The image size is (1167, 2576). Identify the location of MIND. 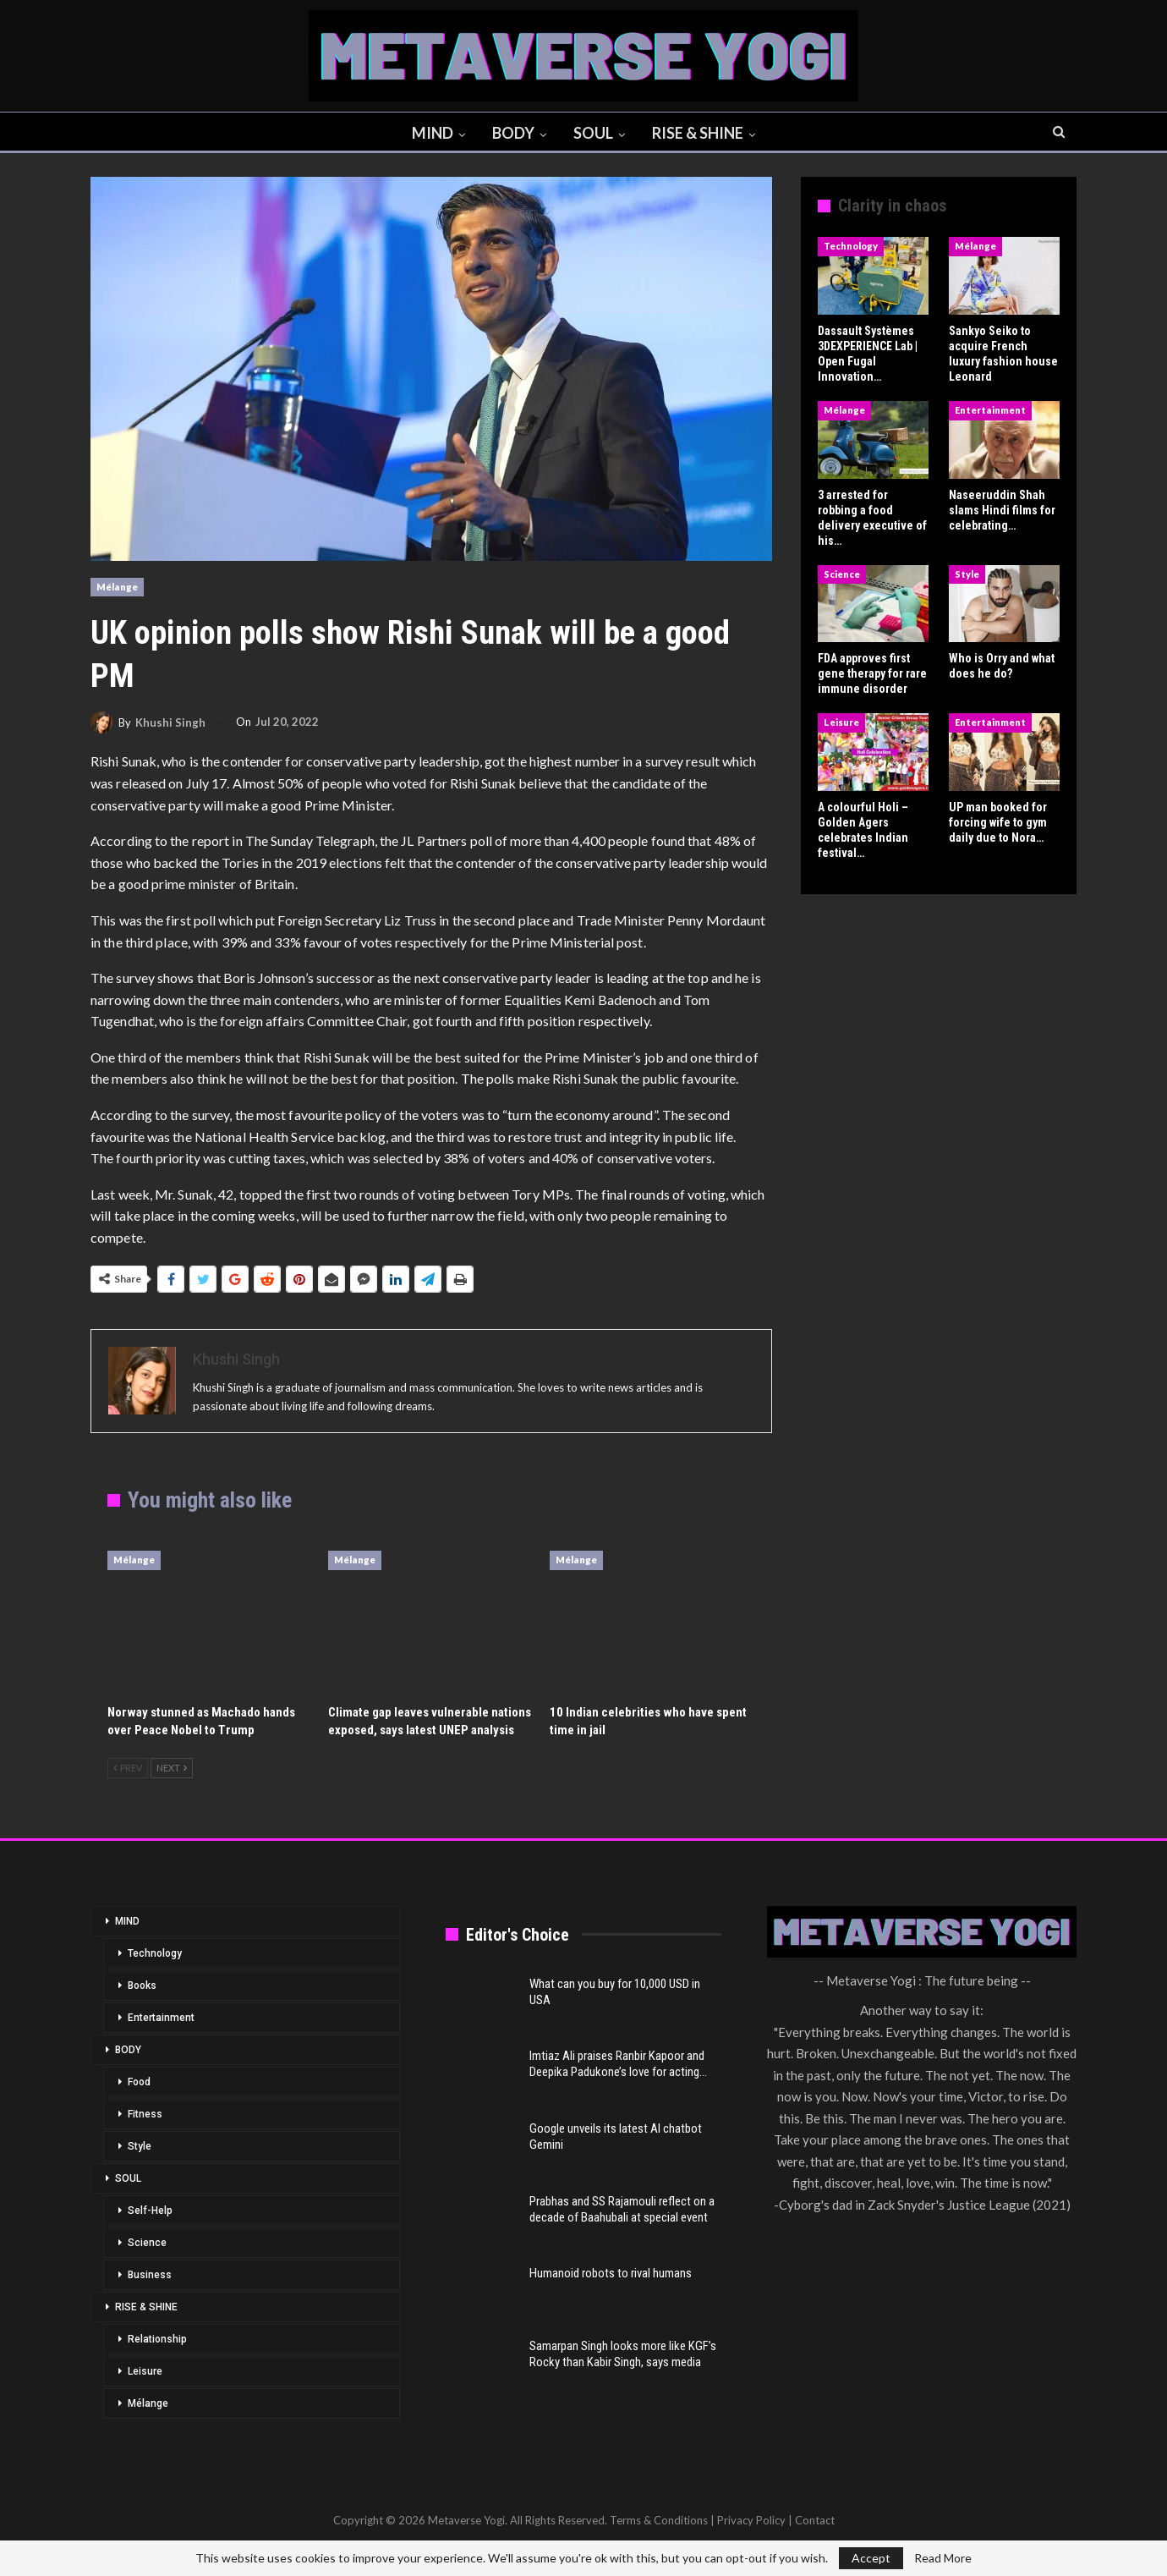
(429, 133).